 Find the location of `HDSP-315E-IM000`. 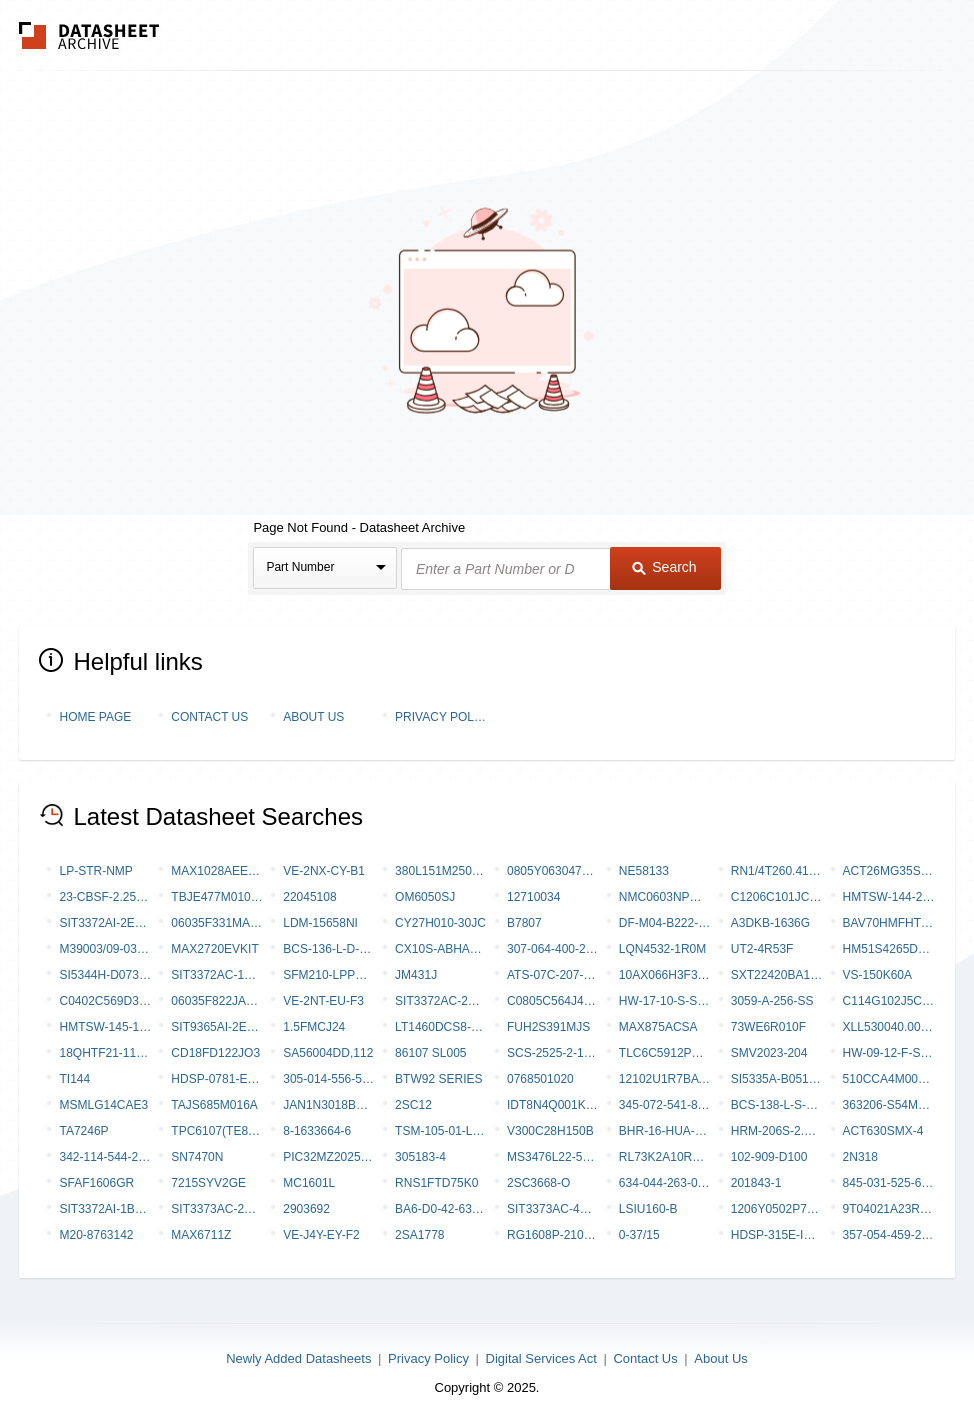

HDSP-315E-IM000 is located at coordinates (777, 1235).